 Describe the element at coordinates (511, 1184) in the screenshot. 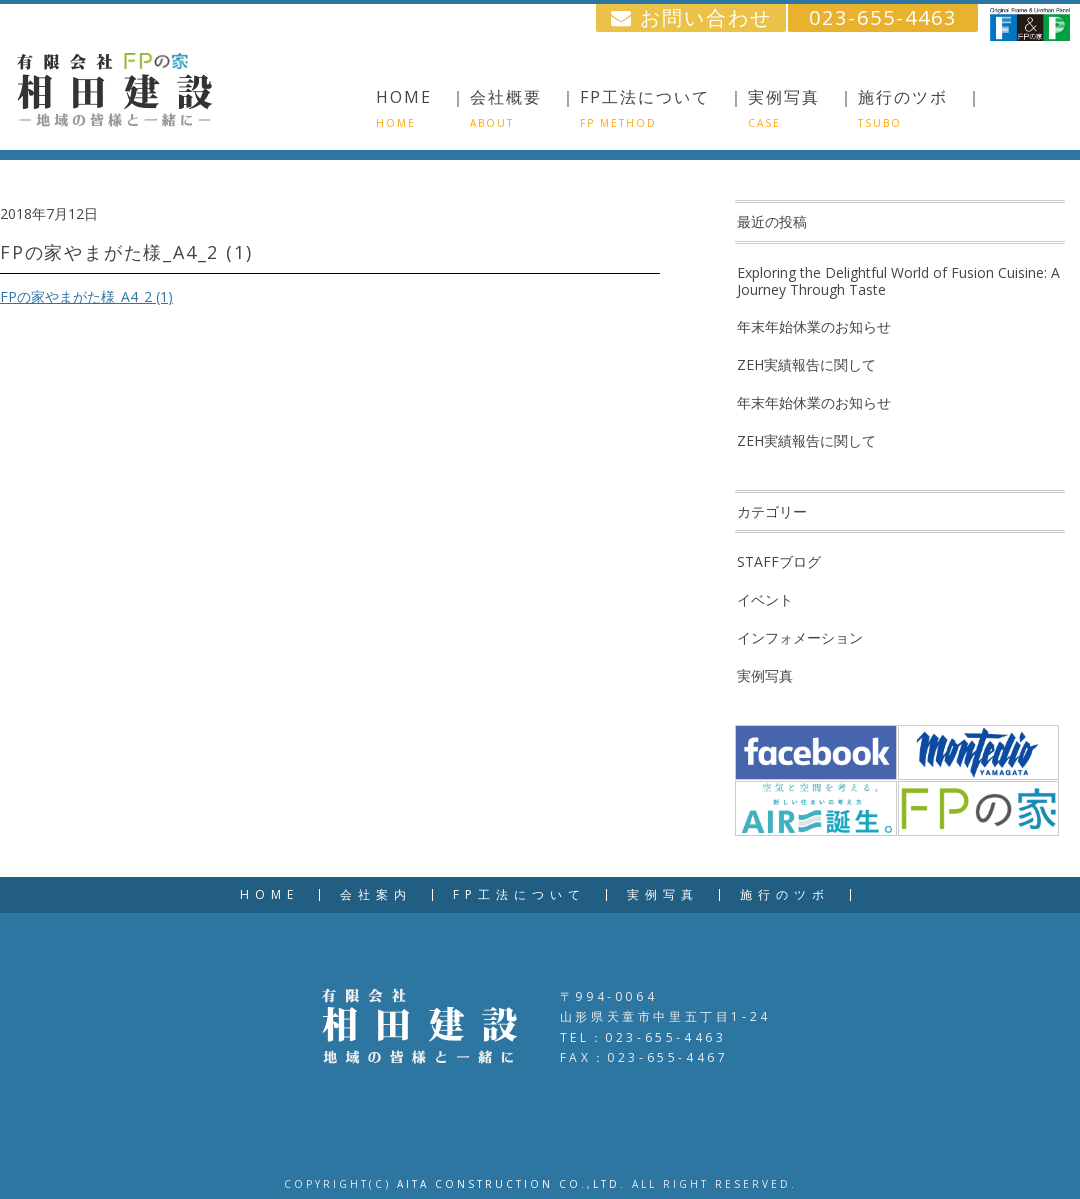

I see `AITA CONSTRUCTION CO.,LTD.` at that location.